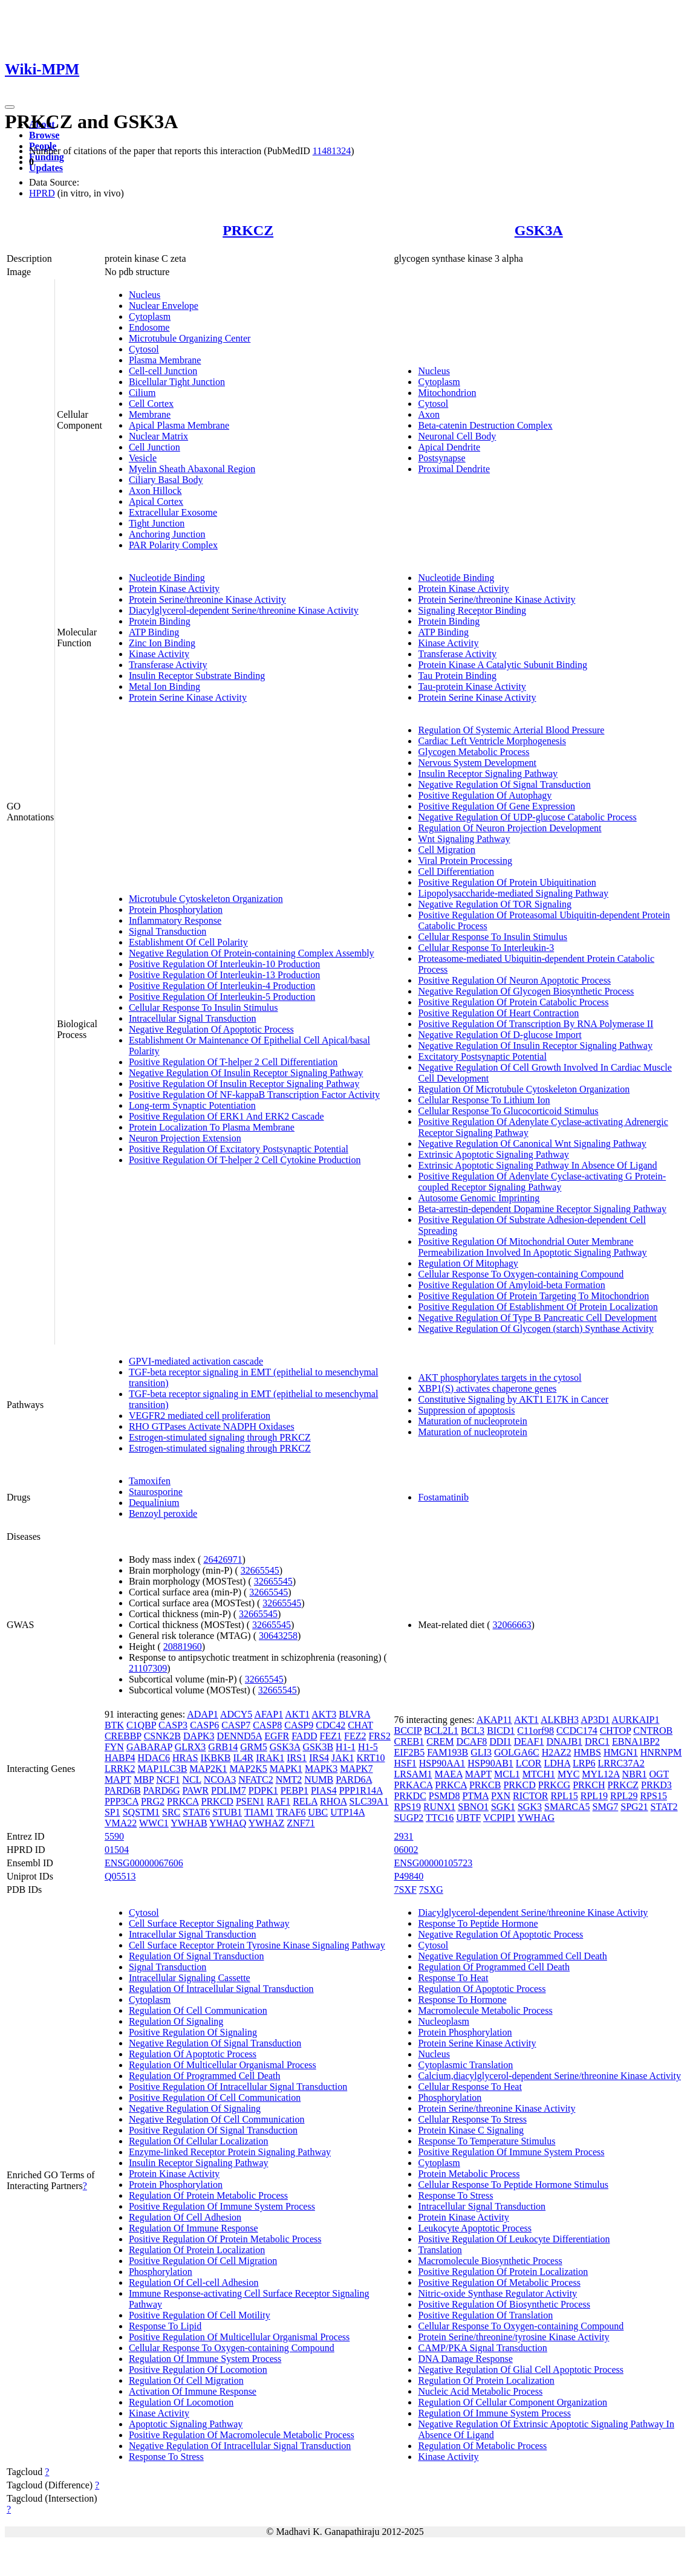  Describe the element at coordinates (542, 1181) in the screenshot. I see `Positive Regulation Of Adenylate Cyclase-activating G Protein-coupled Receptor Signaling Pathway` at that location.